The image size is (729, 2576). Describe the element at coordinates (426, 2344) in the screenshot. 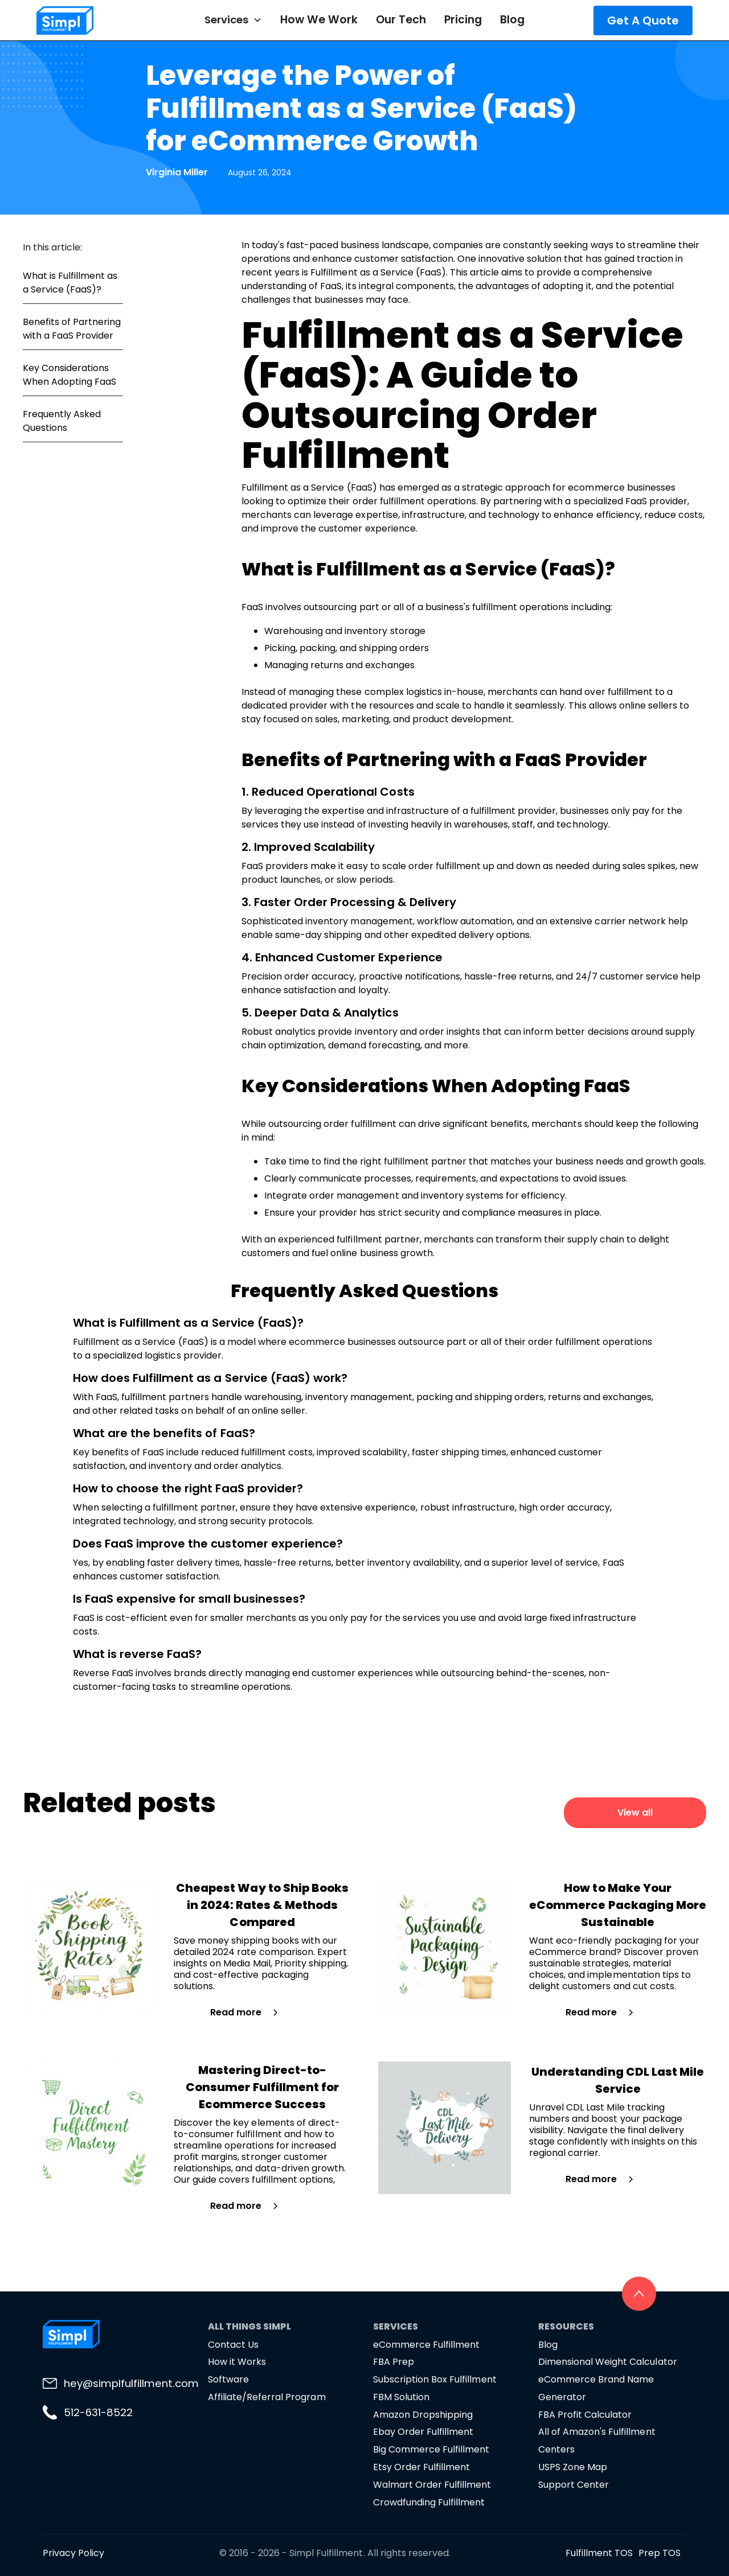

I see `eCommerce Fulfillment` at that location.